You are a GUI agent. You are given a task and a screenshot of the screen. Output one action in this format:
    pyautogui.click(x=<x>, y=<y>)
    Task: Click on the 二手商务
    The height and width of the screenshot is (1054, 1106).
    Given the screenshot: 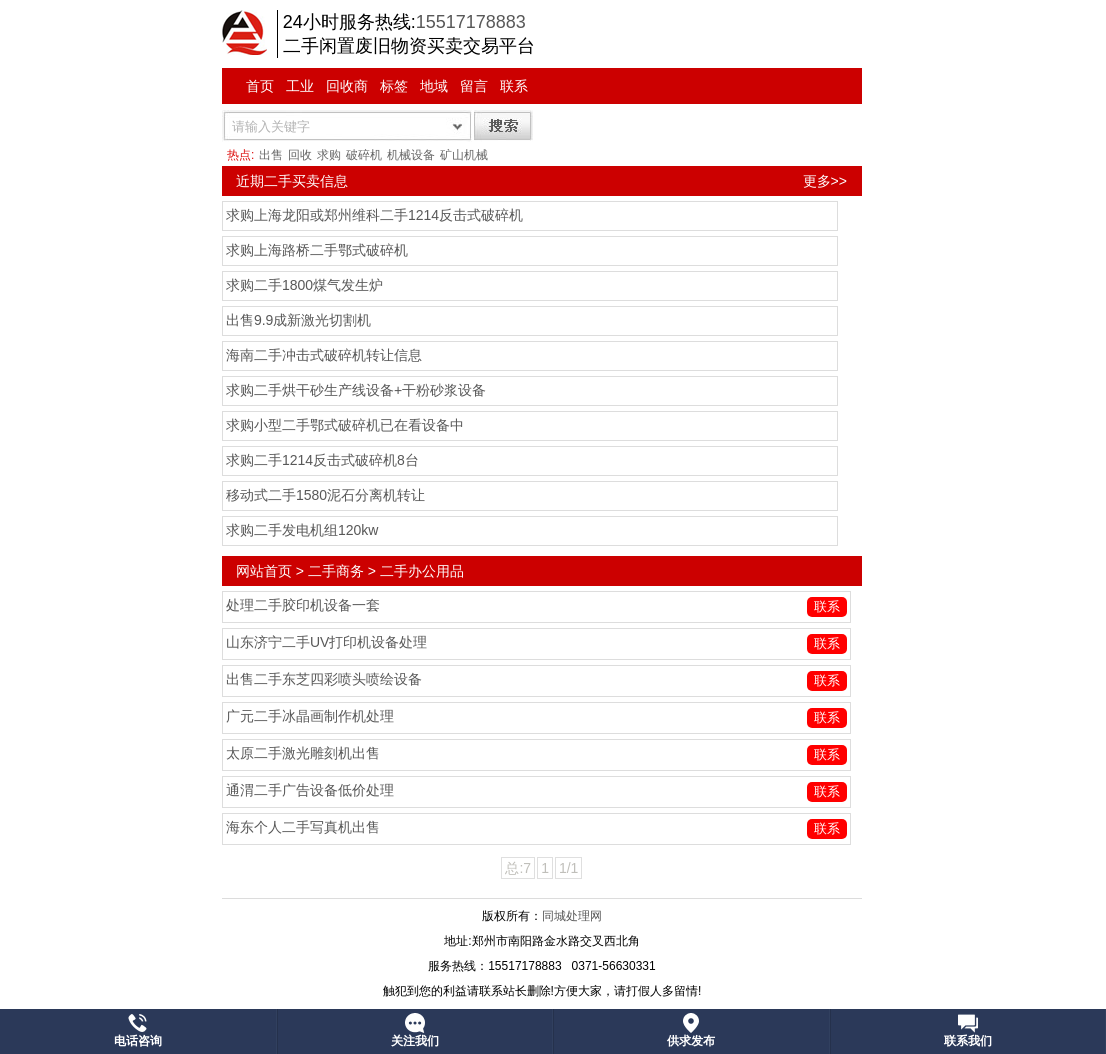 What is the action you would take?
    pyautogui.click(x=336, y=571)
    